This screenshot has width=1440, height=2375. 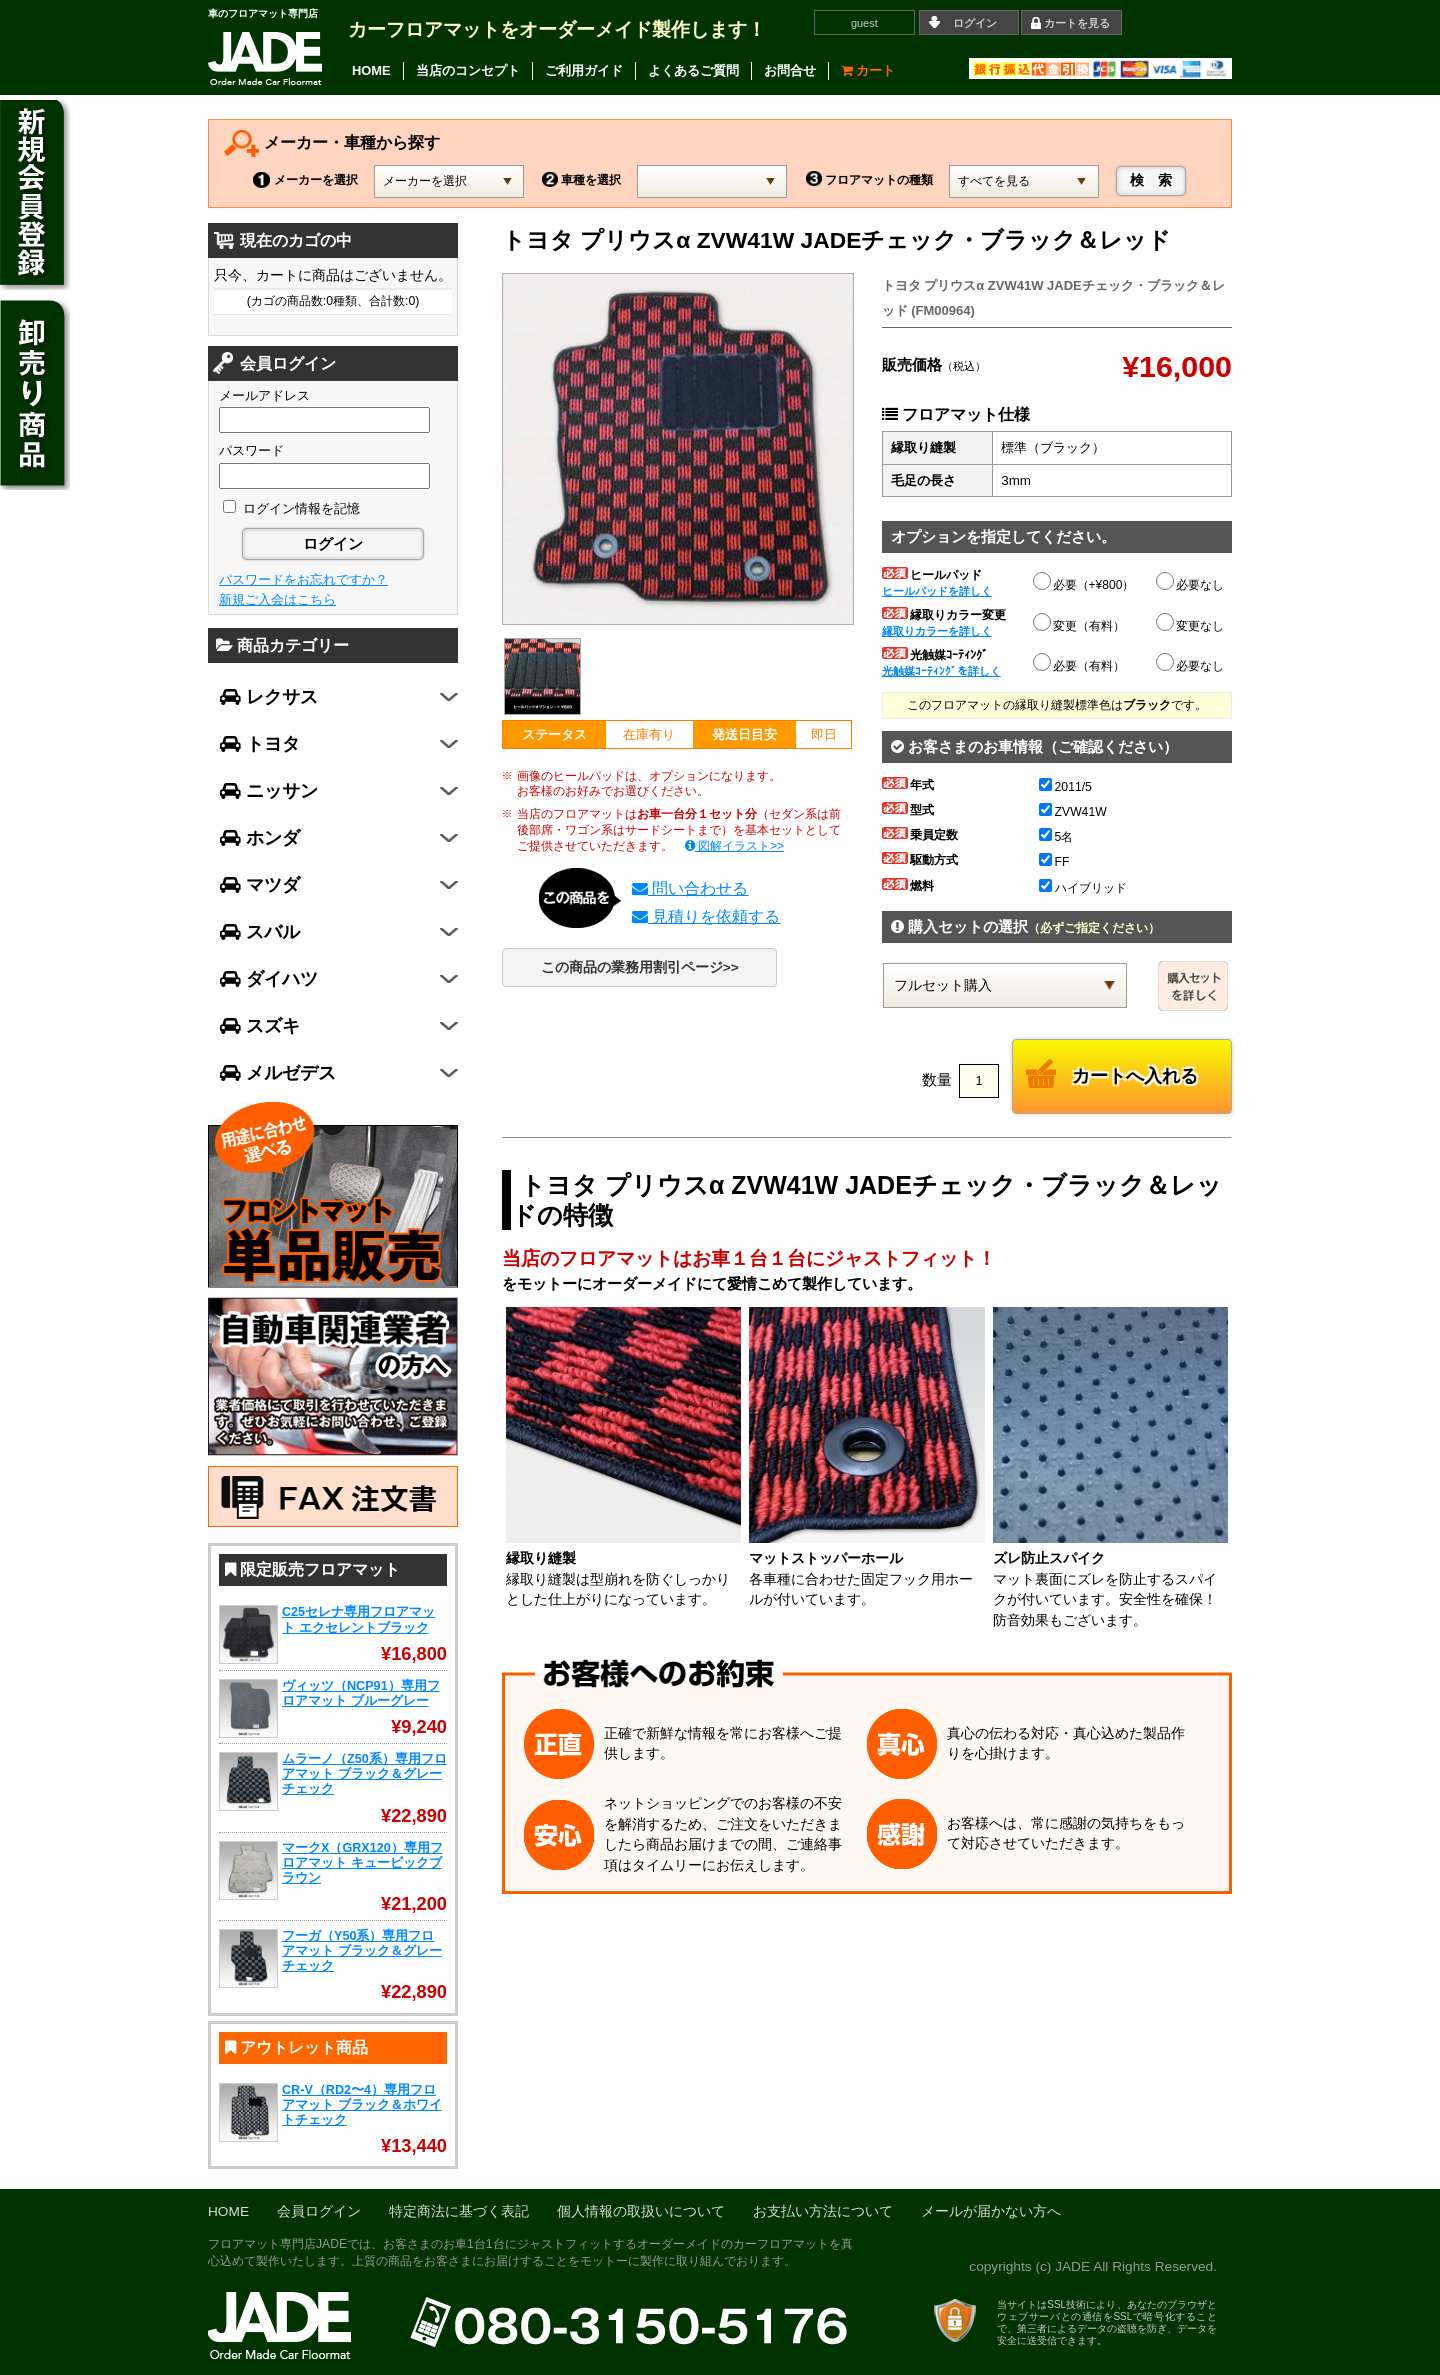 I want to click on 個人情報の取扱いについて, so click(x=641, y=2211).